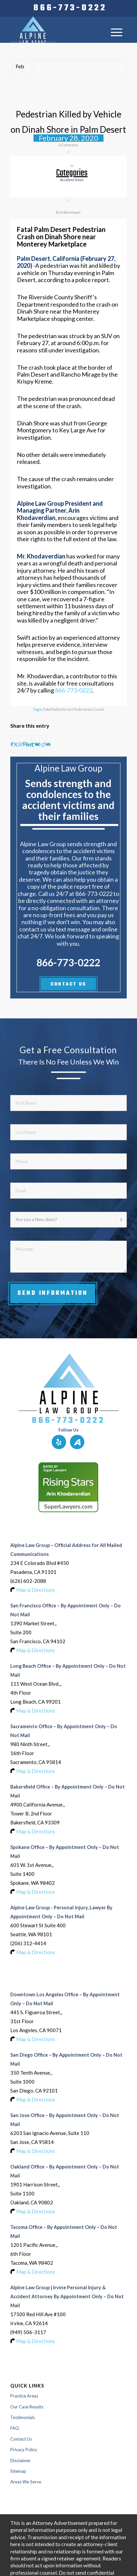 The height and width of the screenshot is (2576, 137). What do you see at coordinates (23, 2449) in the screenshot?
I see `Privacy Policy` at bounding box center [23, 2449].